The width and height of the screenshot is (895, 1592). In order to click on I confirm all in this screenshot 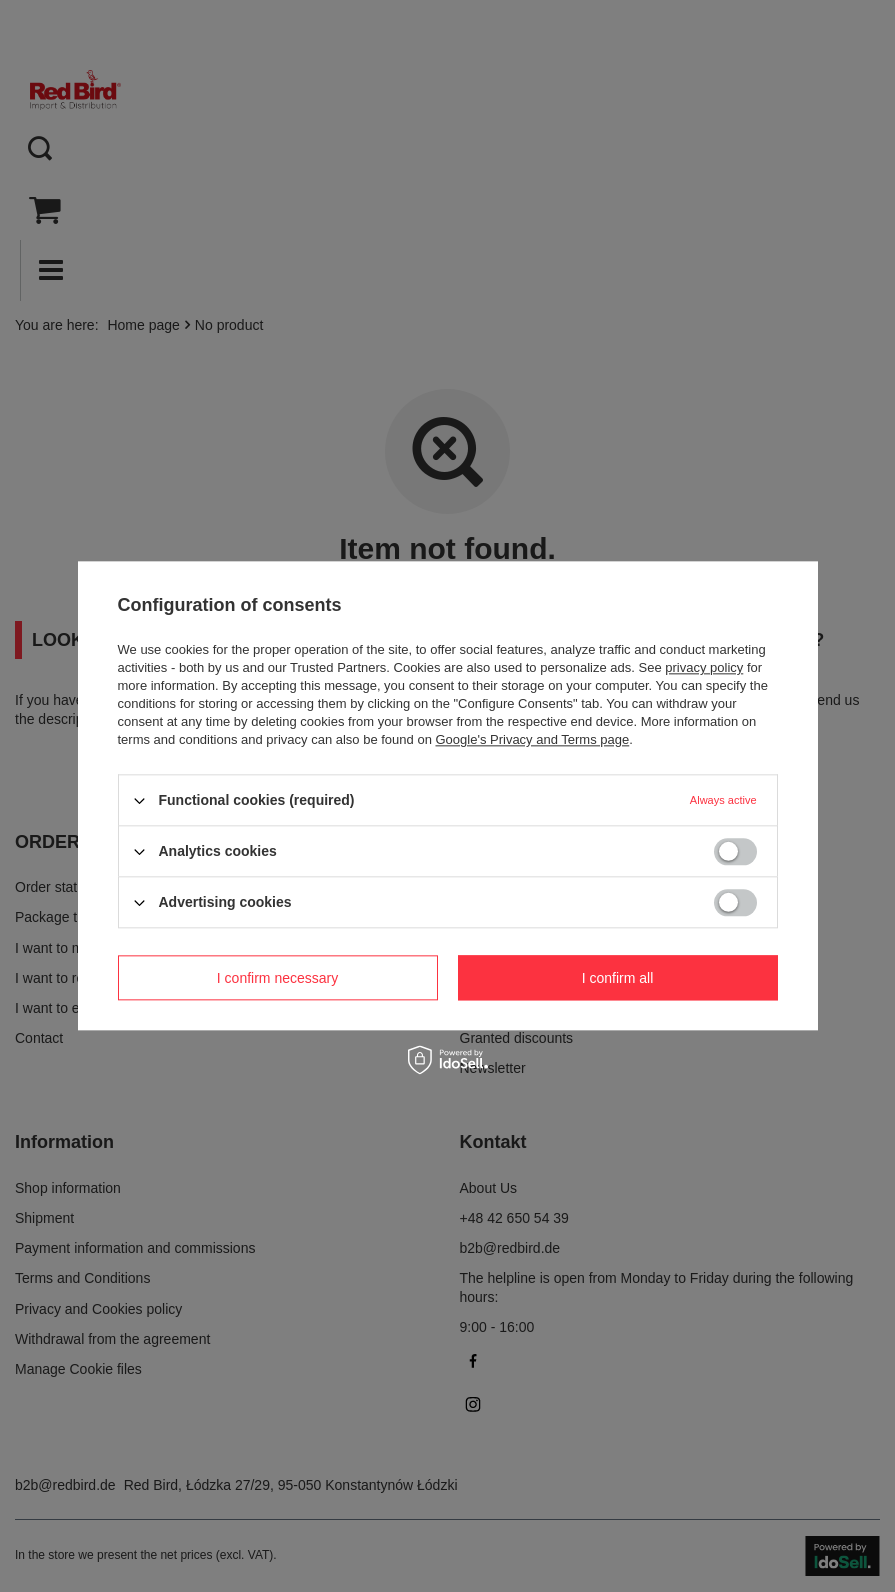, I will do `click(618, 978)`.